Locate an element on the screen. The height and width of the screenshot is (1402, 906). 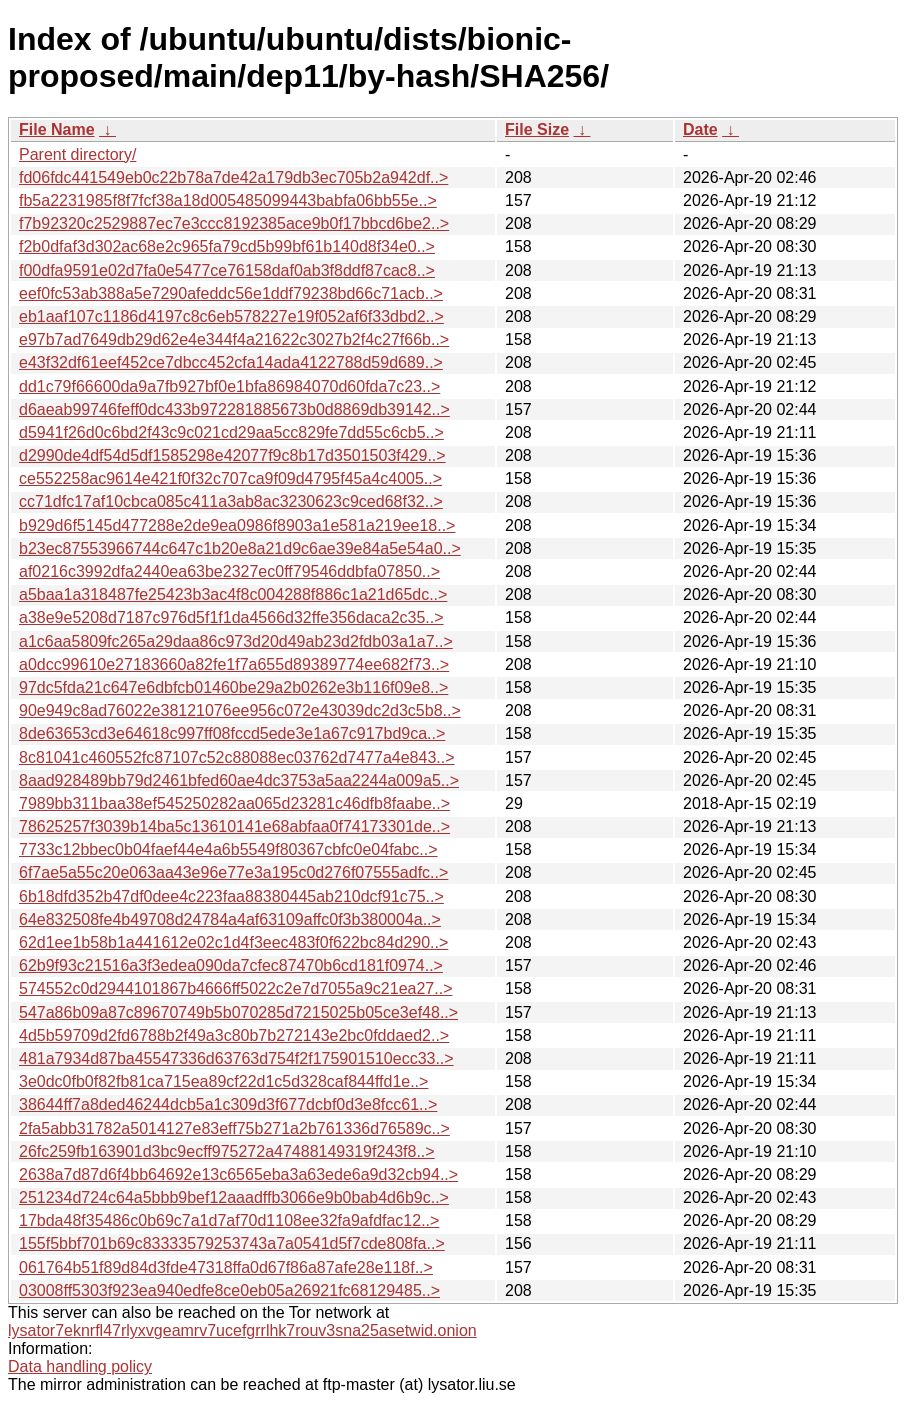
2638a7d87d6f4bb64692e13c6565eba3a63ede6a9d32cb94..> is located at coordinates (238, 1174).